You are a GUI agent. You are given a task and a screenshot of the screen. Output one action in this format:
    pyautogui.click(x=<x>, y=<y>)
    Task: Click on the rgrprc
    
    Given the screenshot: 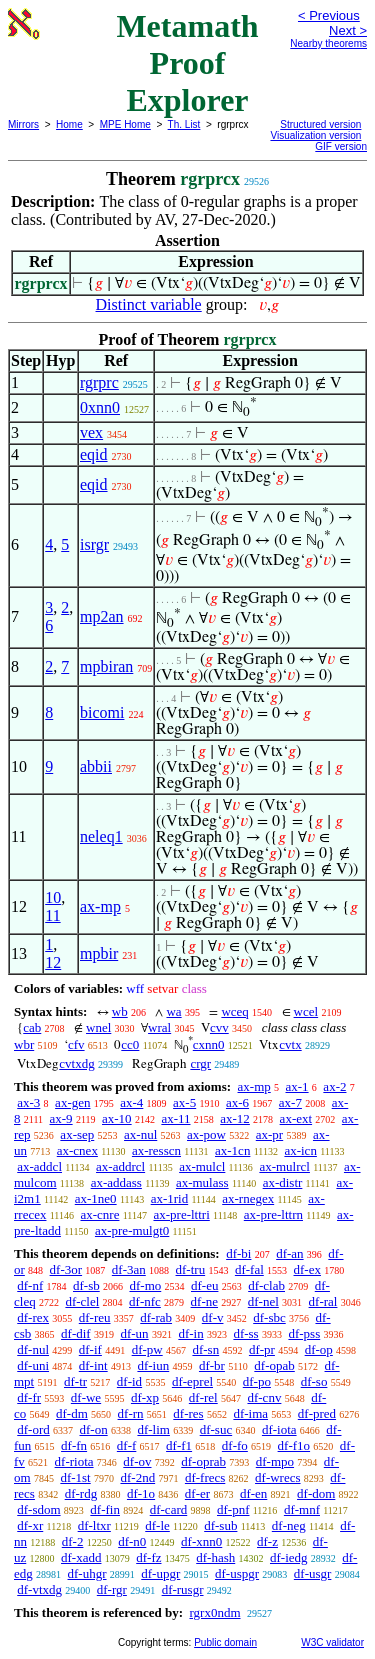 What is the action you would take?
    pyautogui.click(x=99, y=382)
    